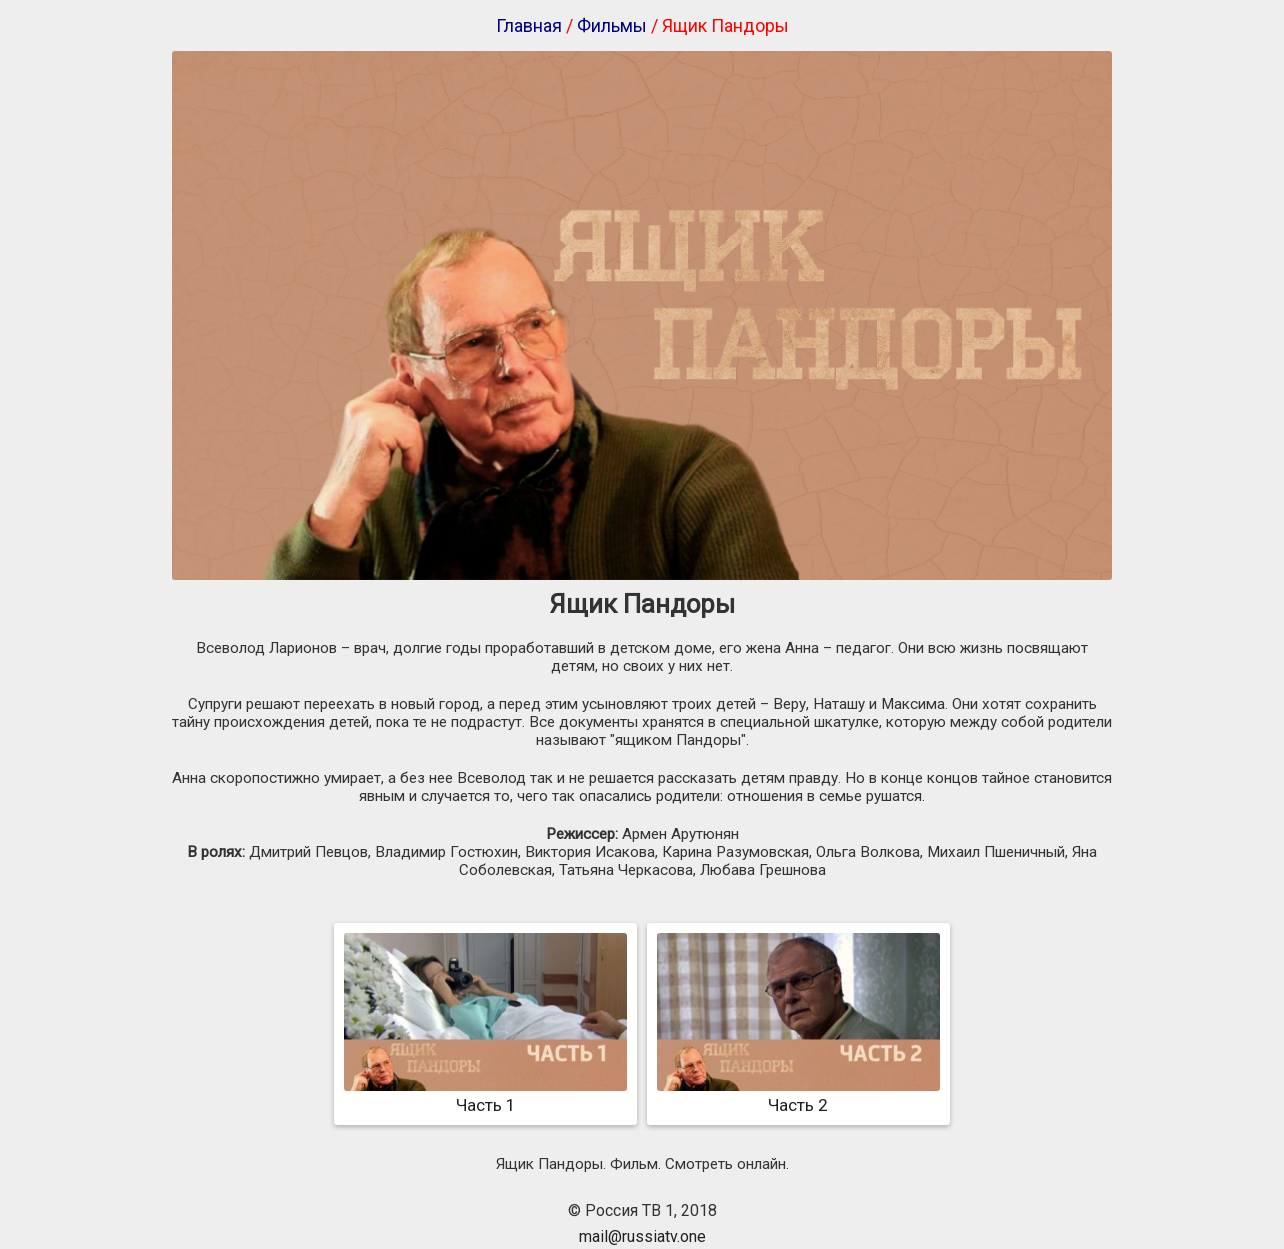 This screenshot has width=1284, height=1249. What do you see at coordinates (612, 25) in the screenshot?
I see `Фильмы` at bounding box center [612, 25].